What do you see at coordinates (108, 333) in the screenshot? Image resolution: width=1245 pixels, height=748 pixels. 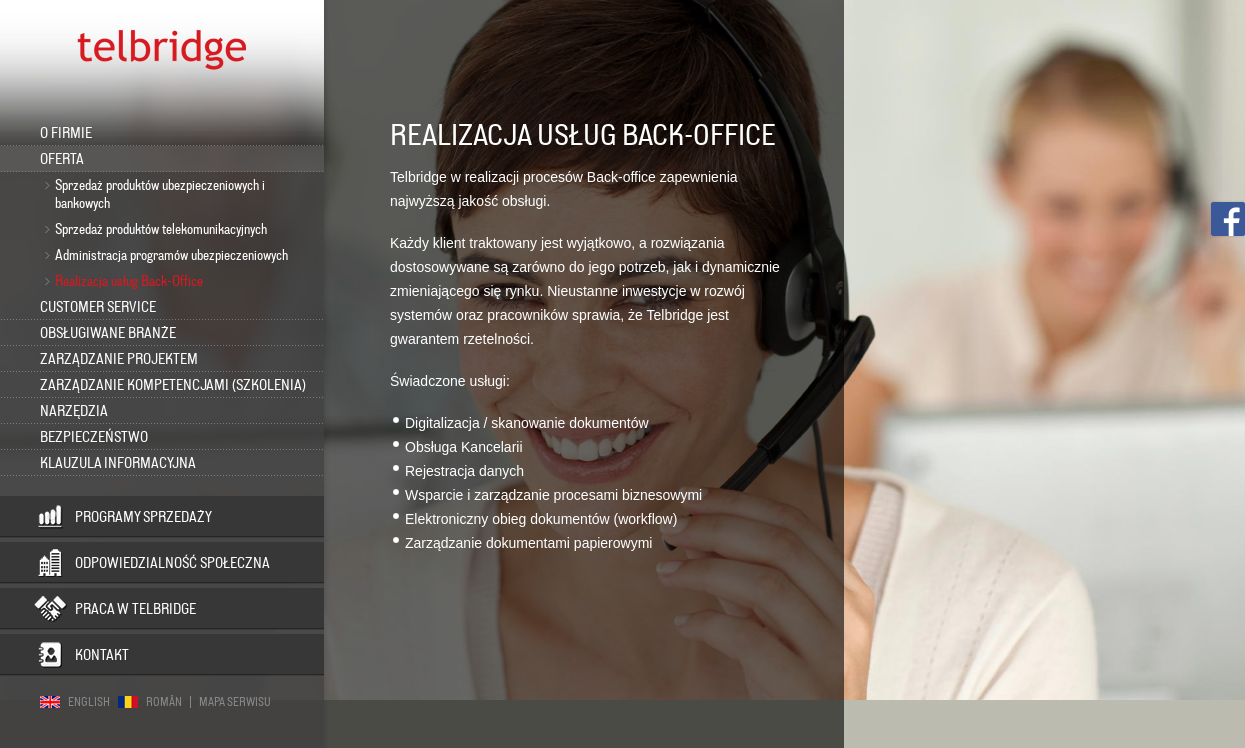 I see `Obsługiwane branże` at bounding box center [108, 333].